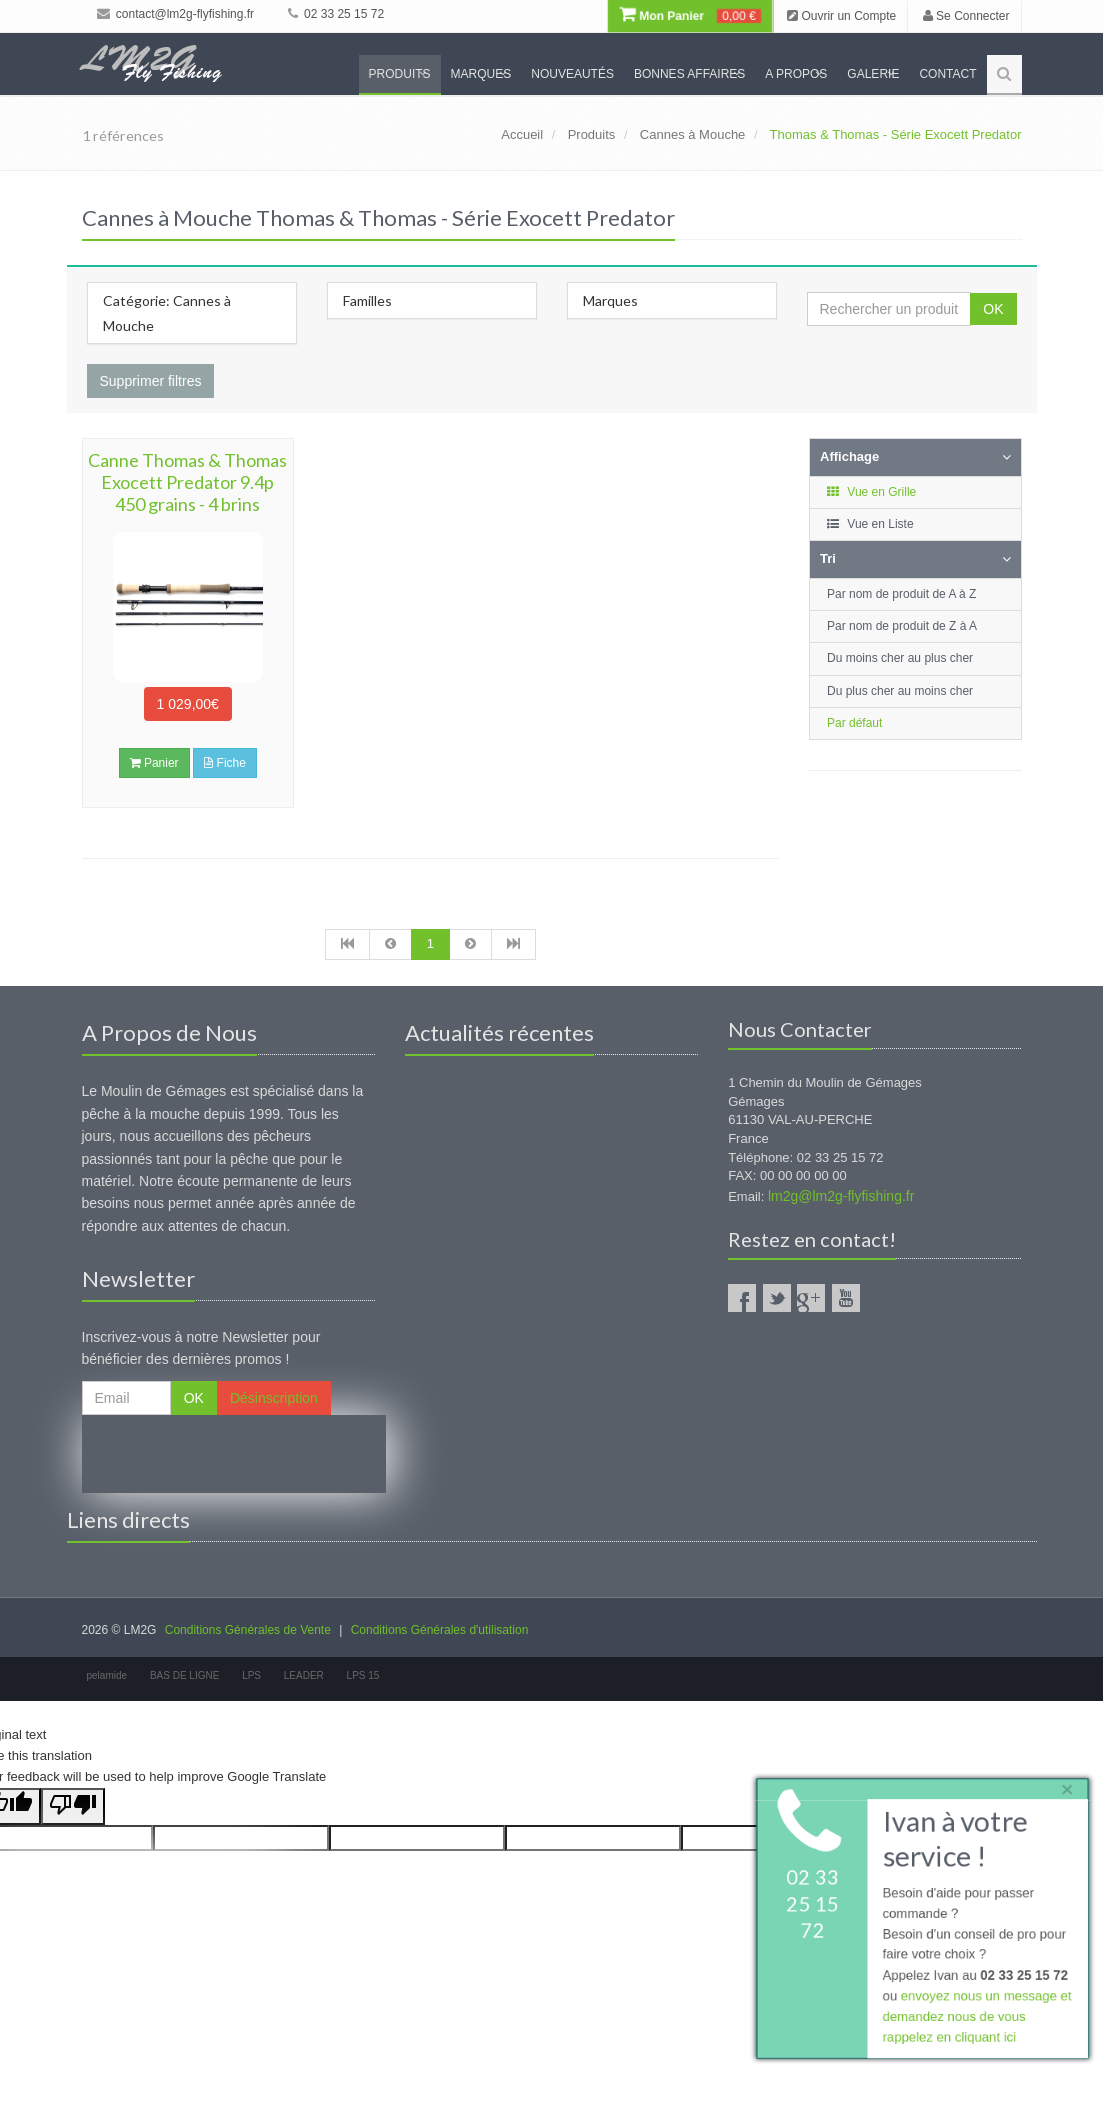 This screenshot has height=2111, width=1103. I want to click on Marques, so click(481, 74).